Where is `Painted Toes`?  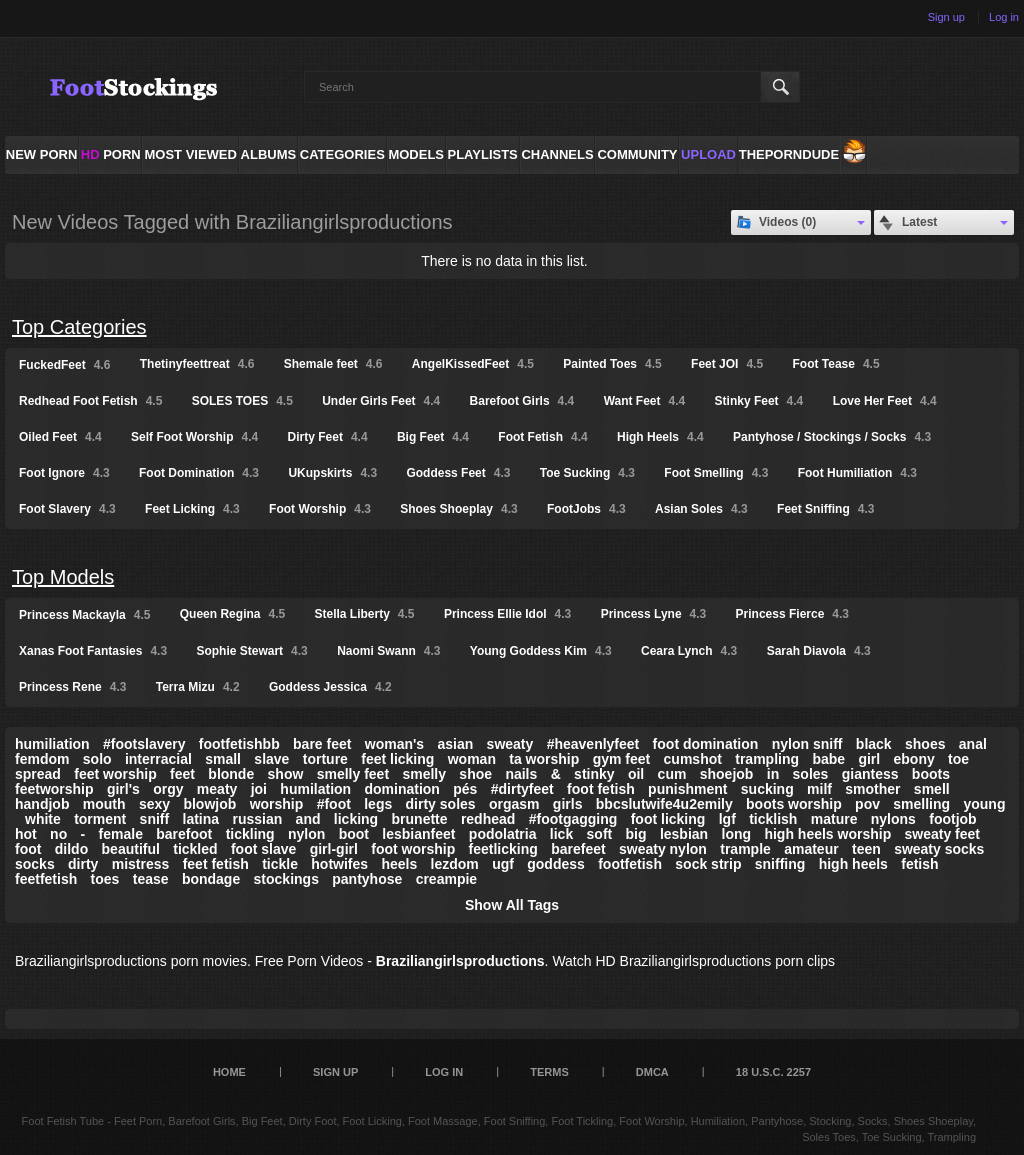
Painted Toes is located at coordinates (612, 364).